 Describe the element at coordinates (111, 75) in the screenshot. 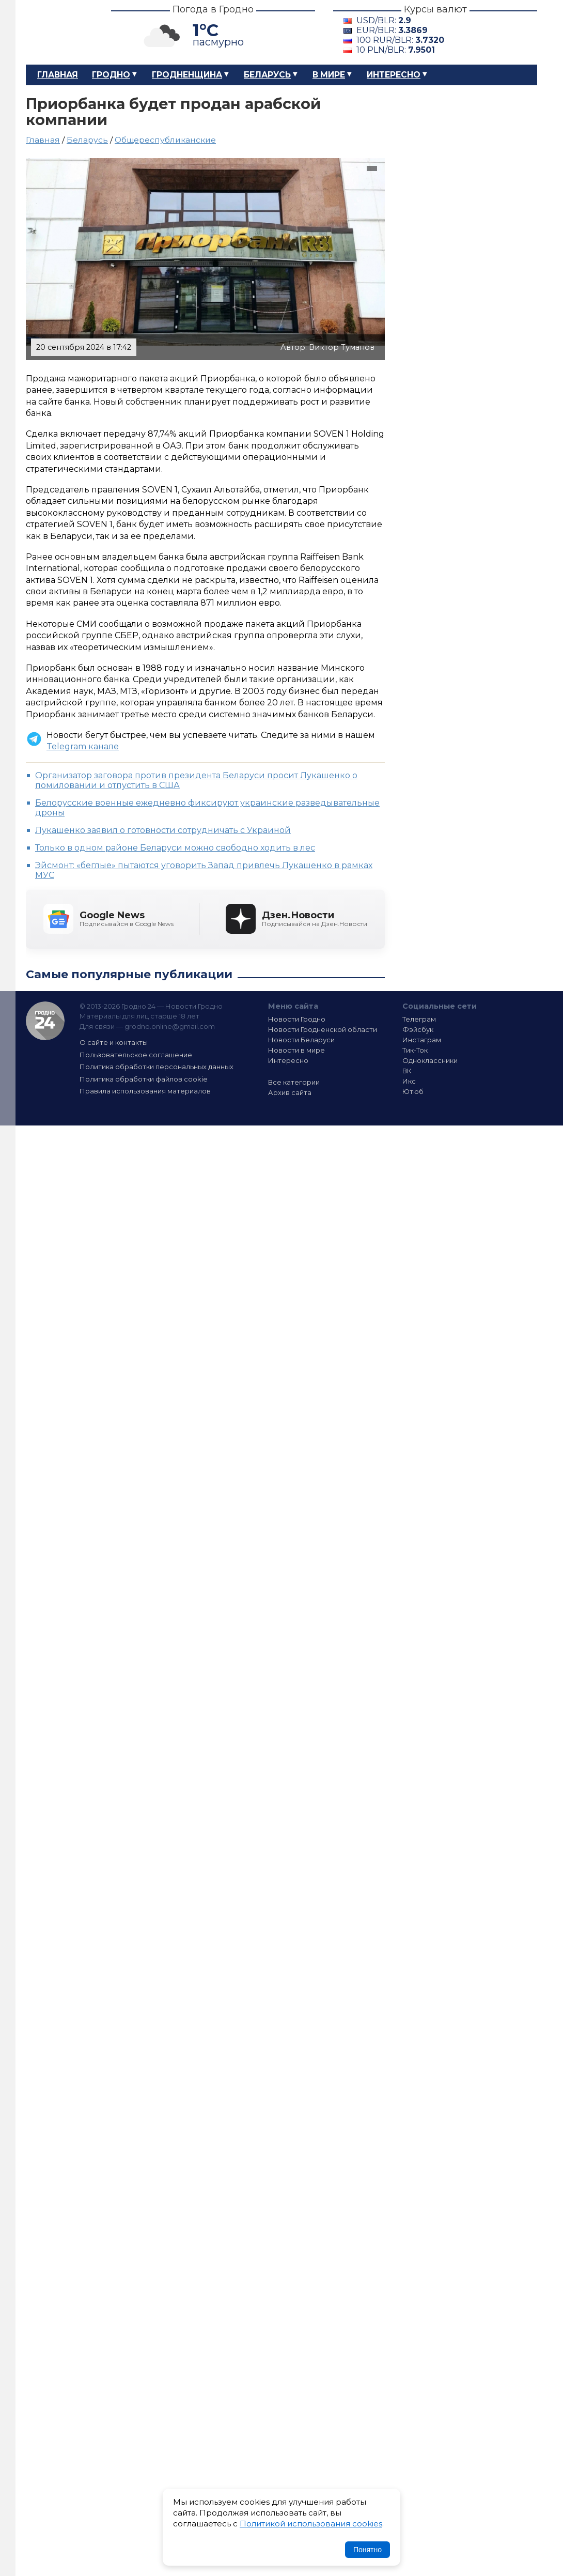

I see `Гродно` at that location.